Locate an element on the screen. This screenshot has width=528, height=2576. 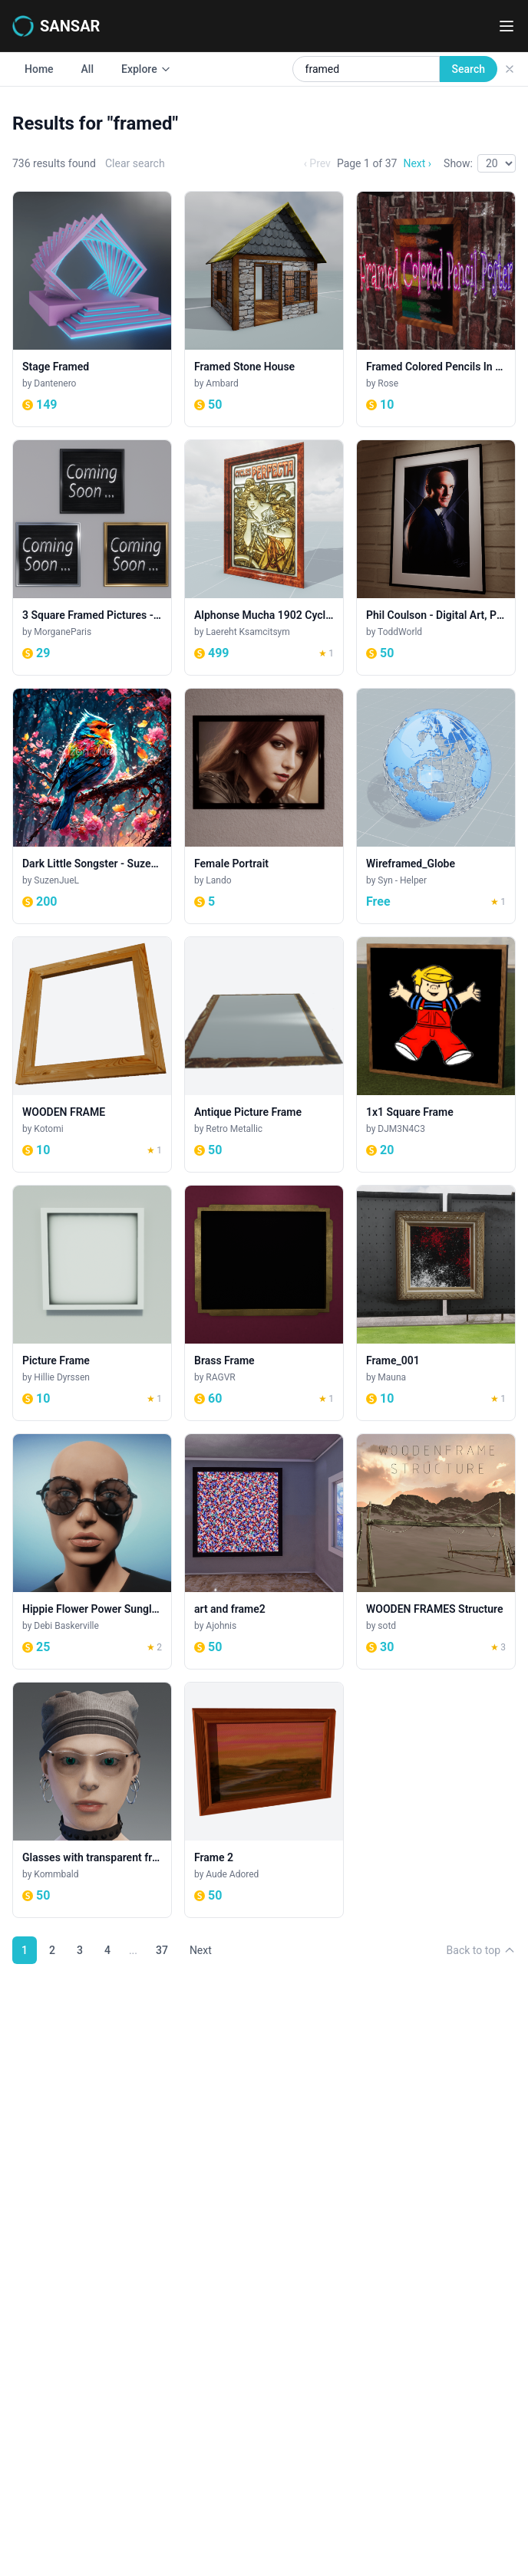
RAGVR is located at coordinates (220, 1377).